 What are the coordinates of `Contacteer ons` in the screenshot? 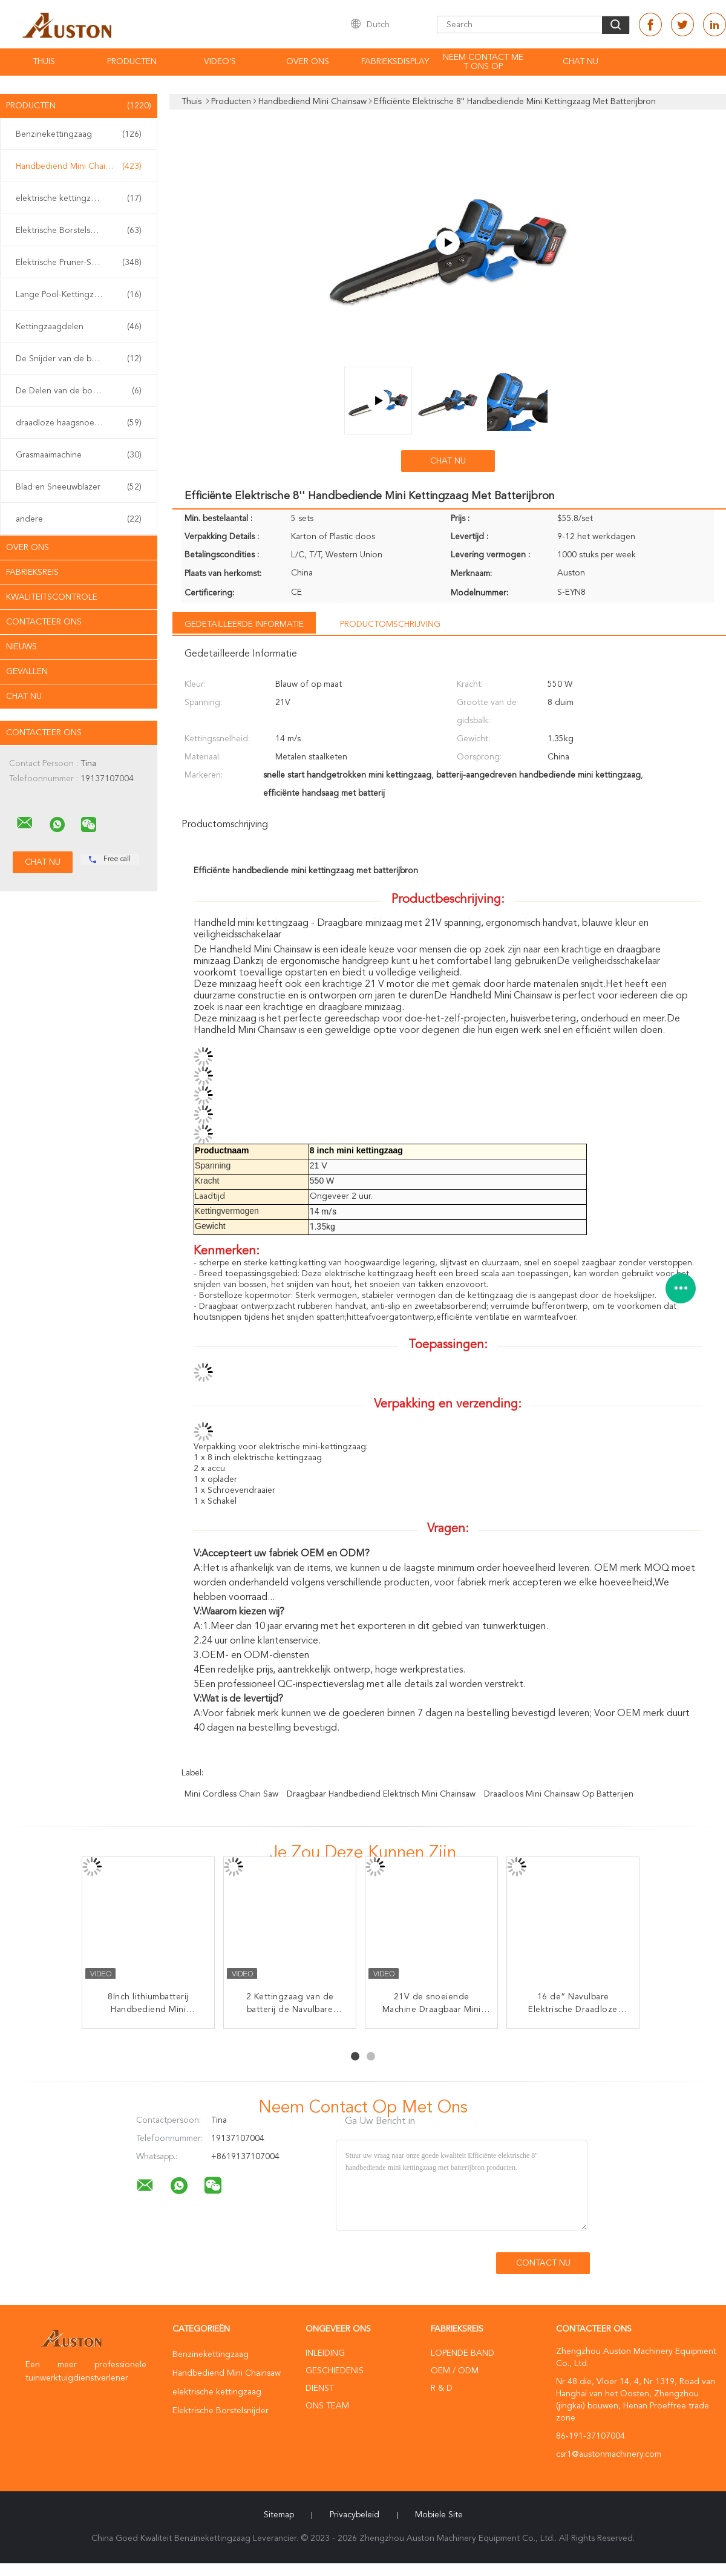 It's located at (44, 622).